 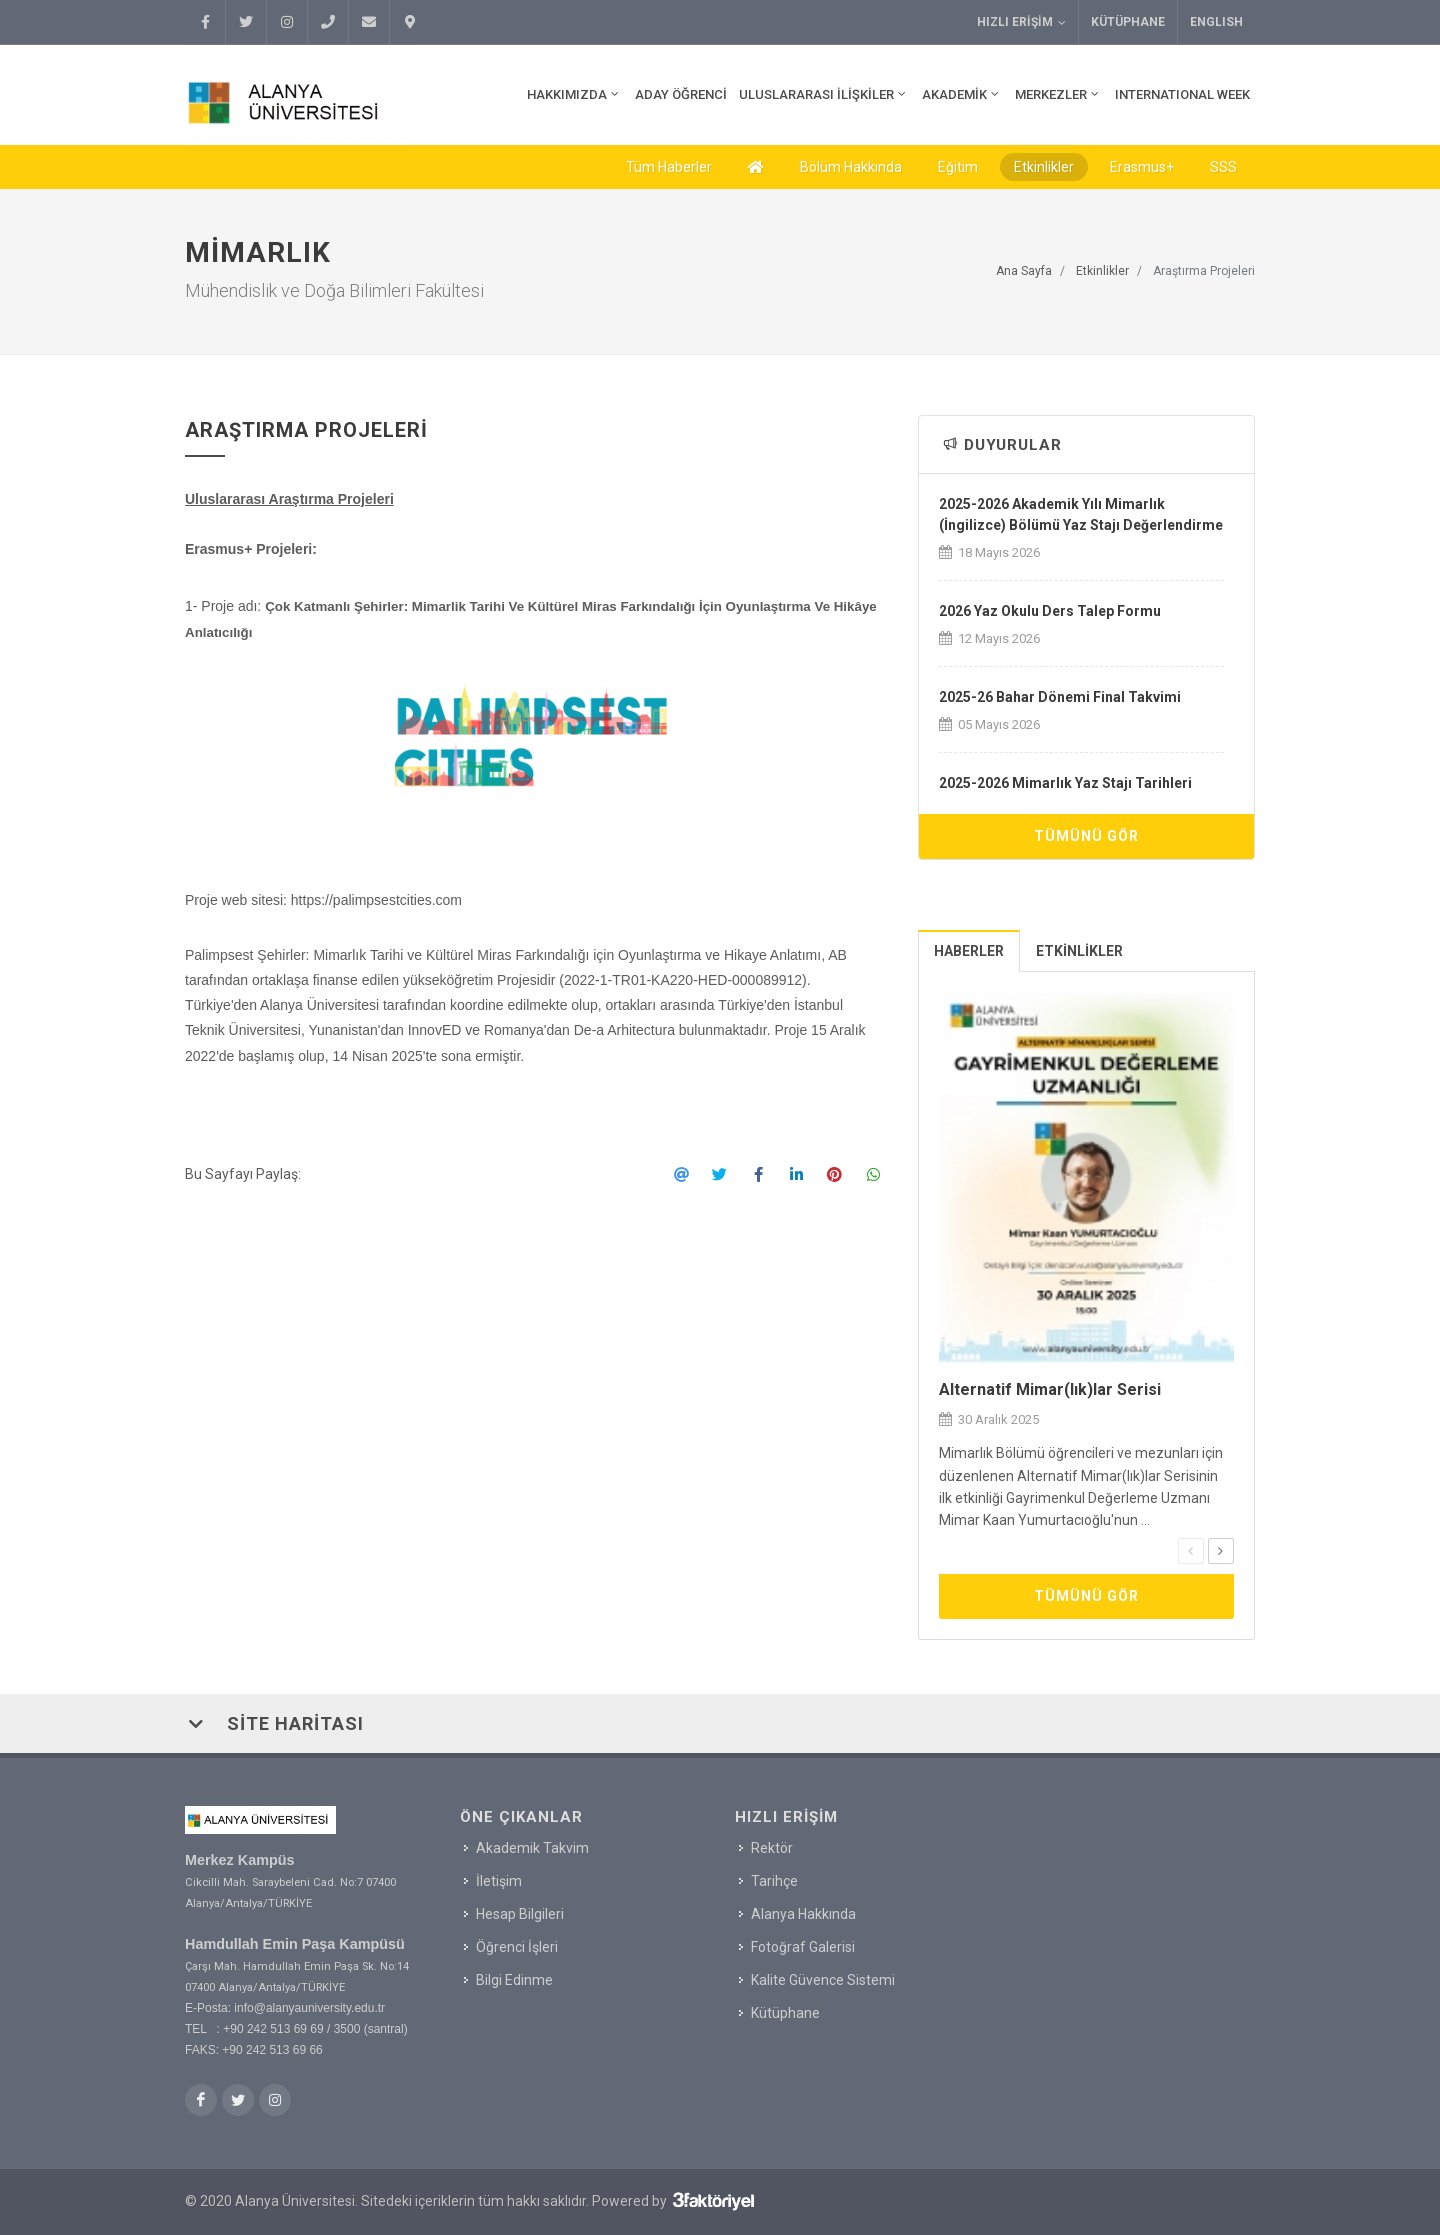 I want to click on Alanya Hakkında, so click(x=803, y=1914).